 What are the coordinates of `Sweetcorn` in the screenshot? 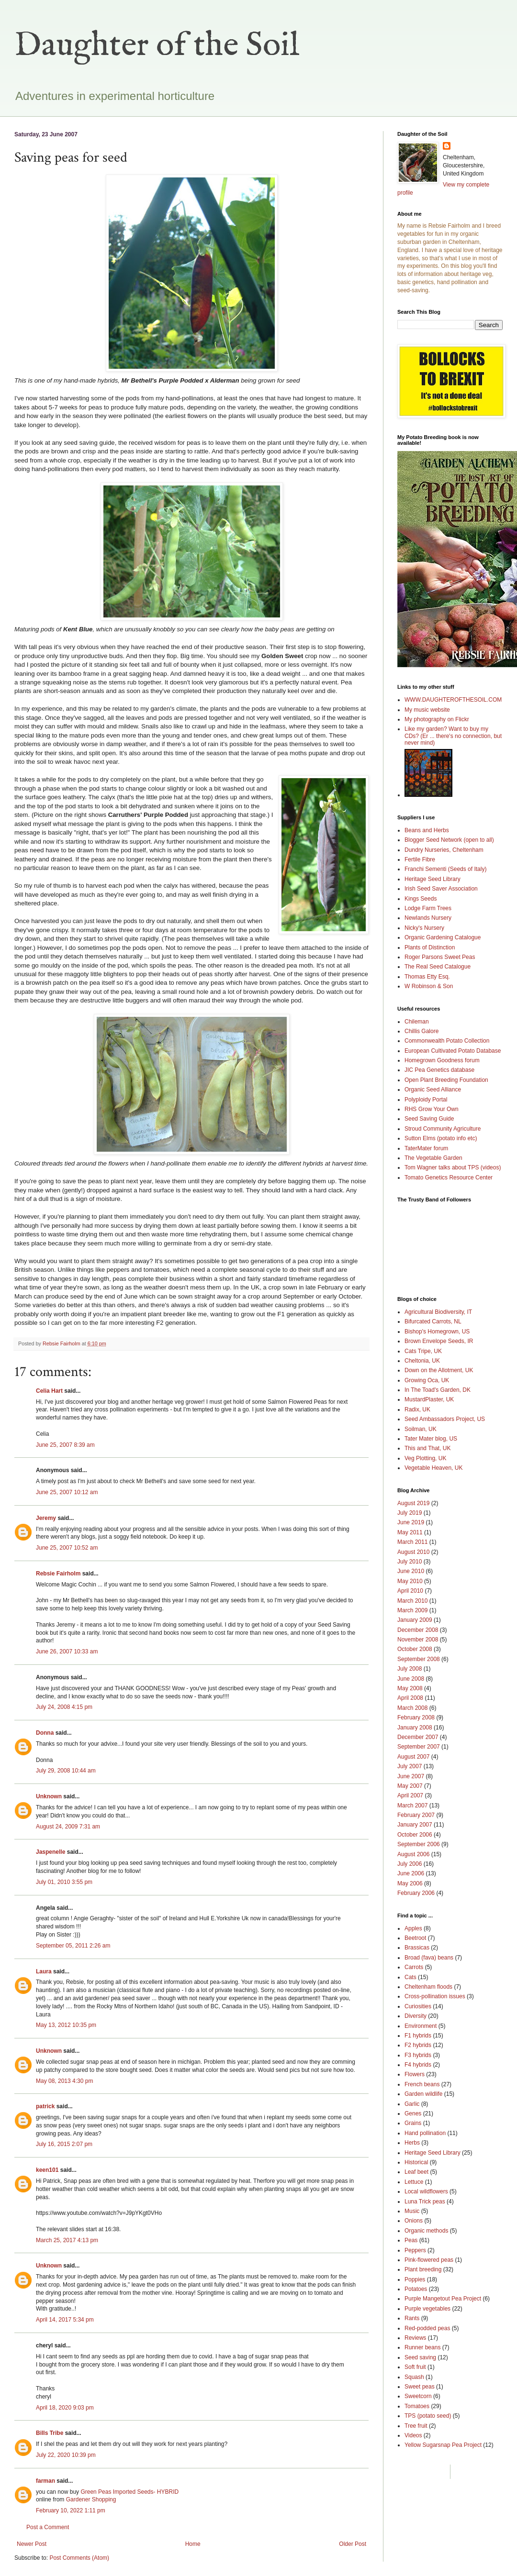 It's located at (418, 2396).